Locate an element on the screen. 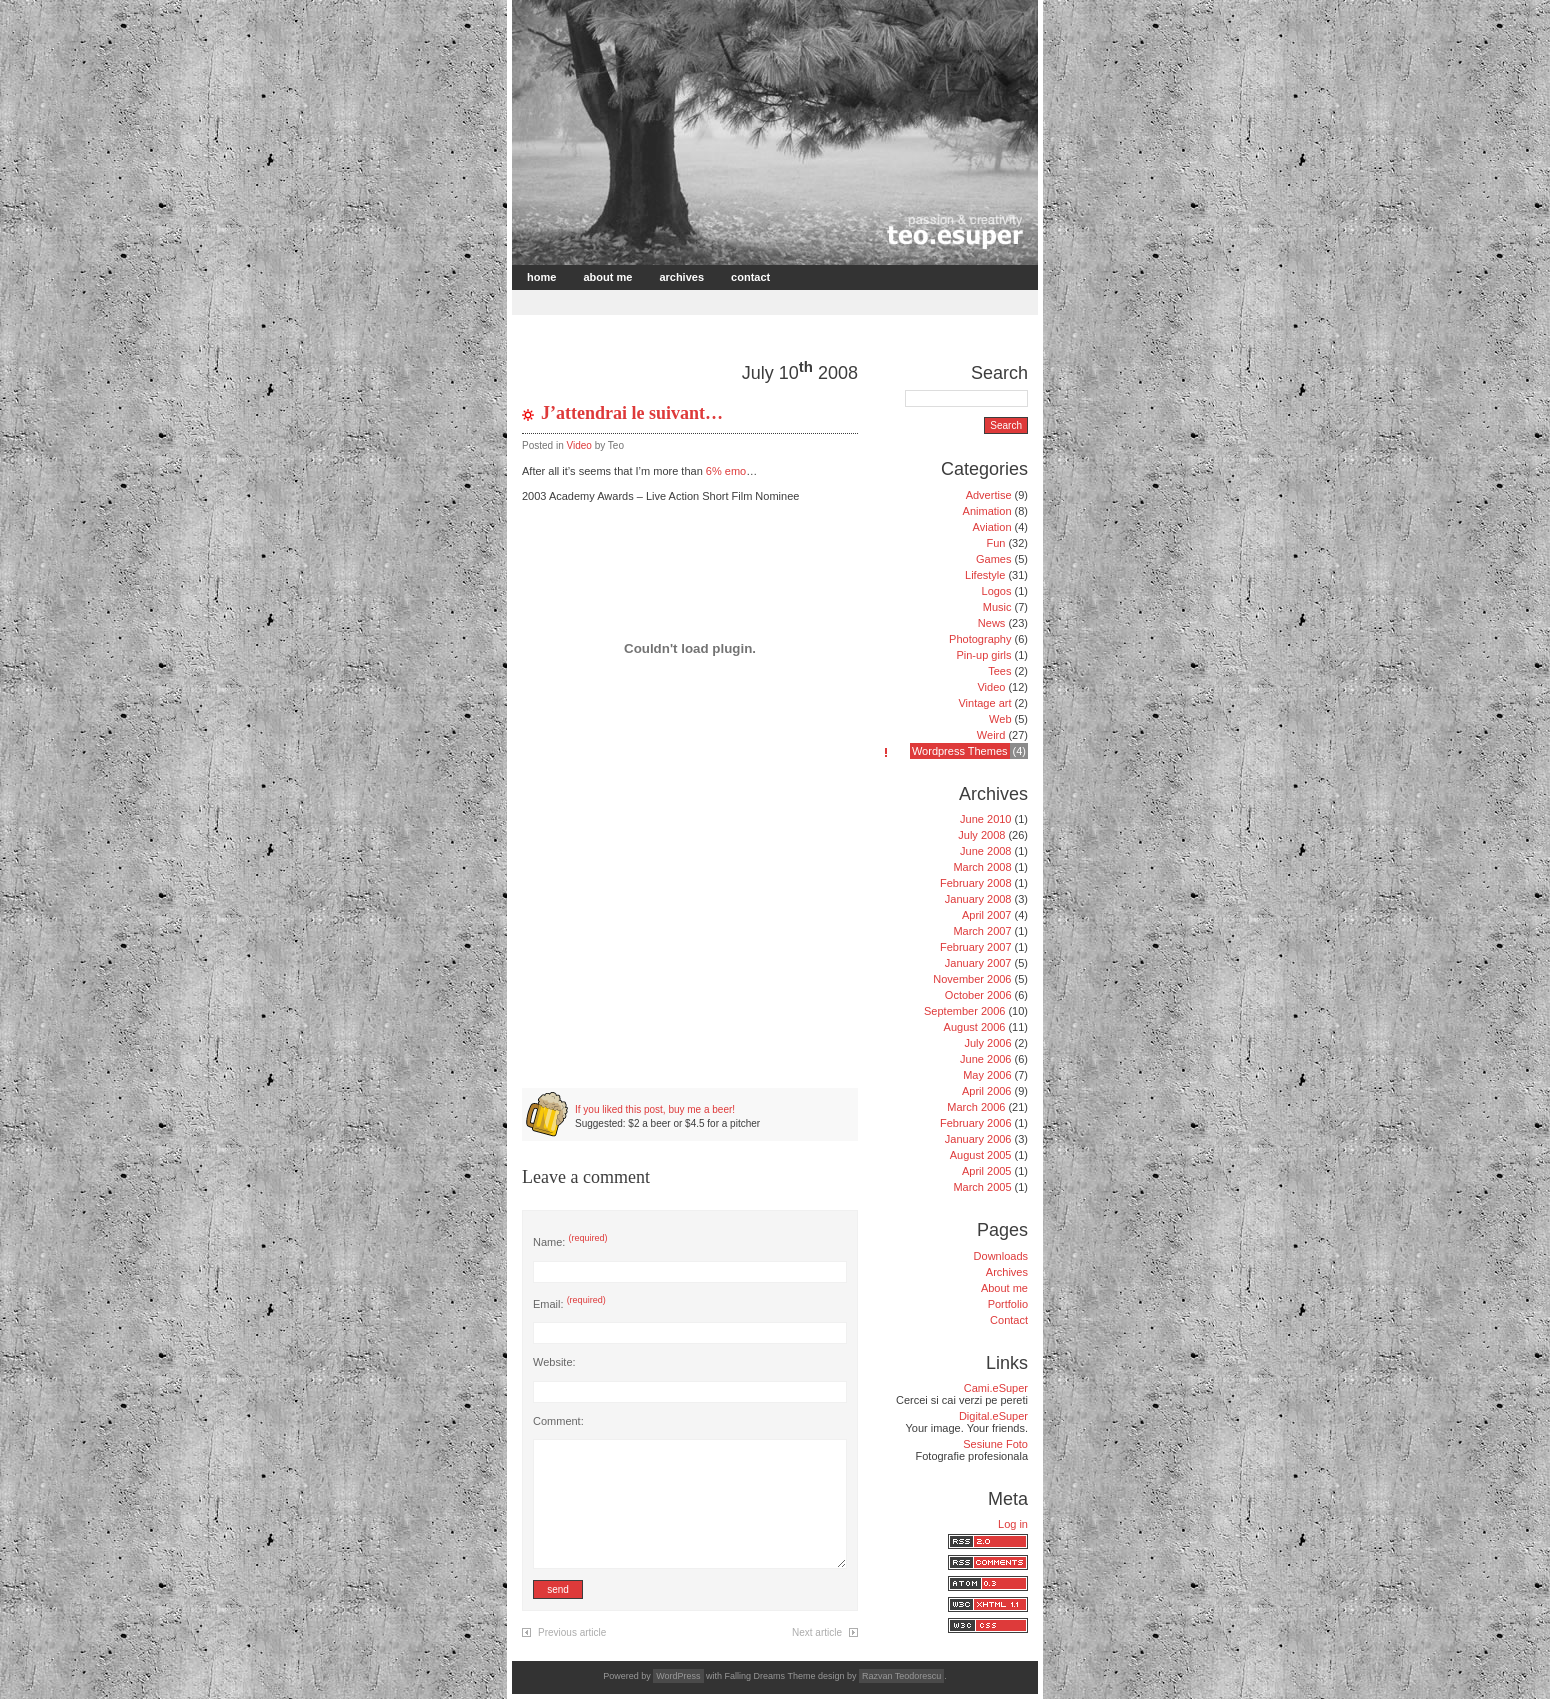 This screenshot has width=1550, height=1699. Aviation is located at coordinates (992, 527).